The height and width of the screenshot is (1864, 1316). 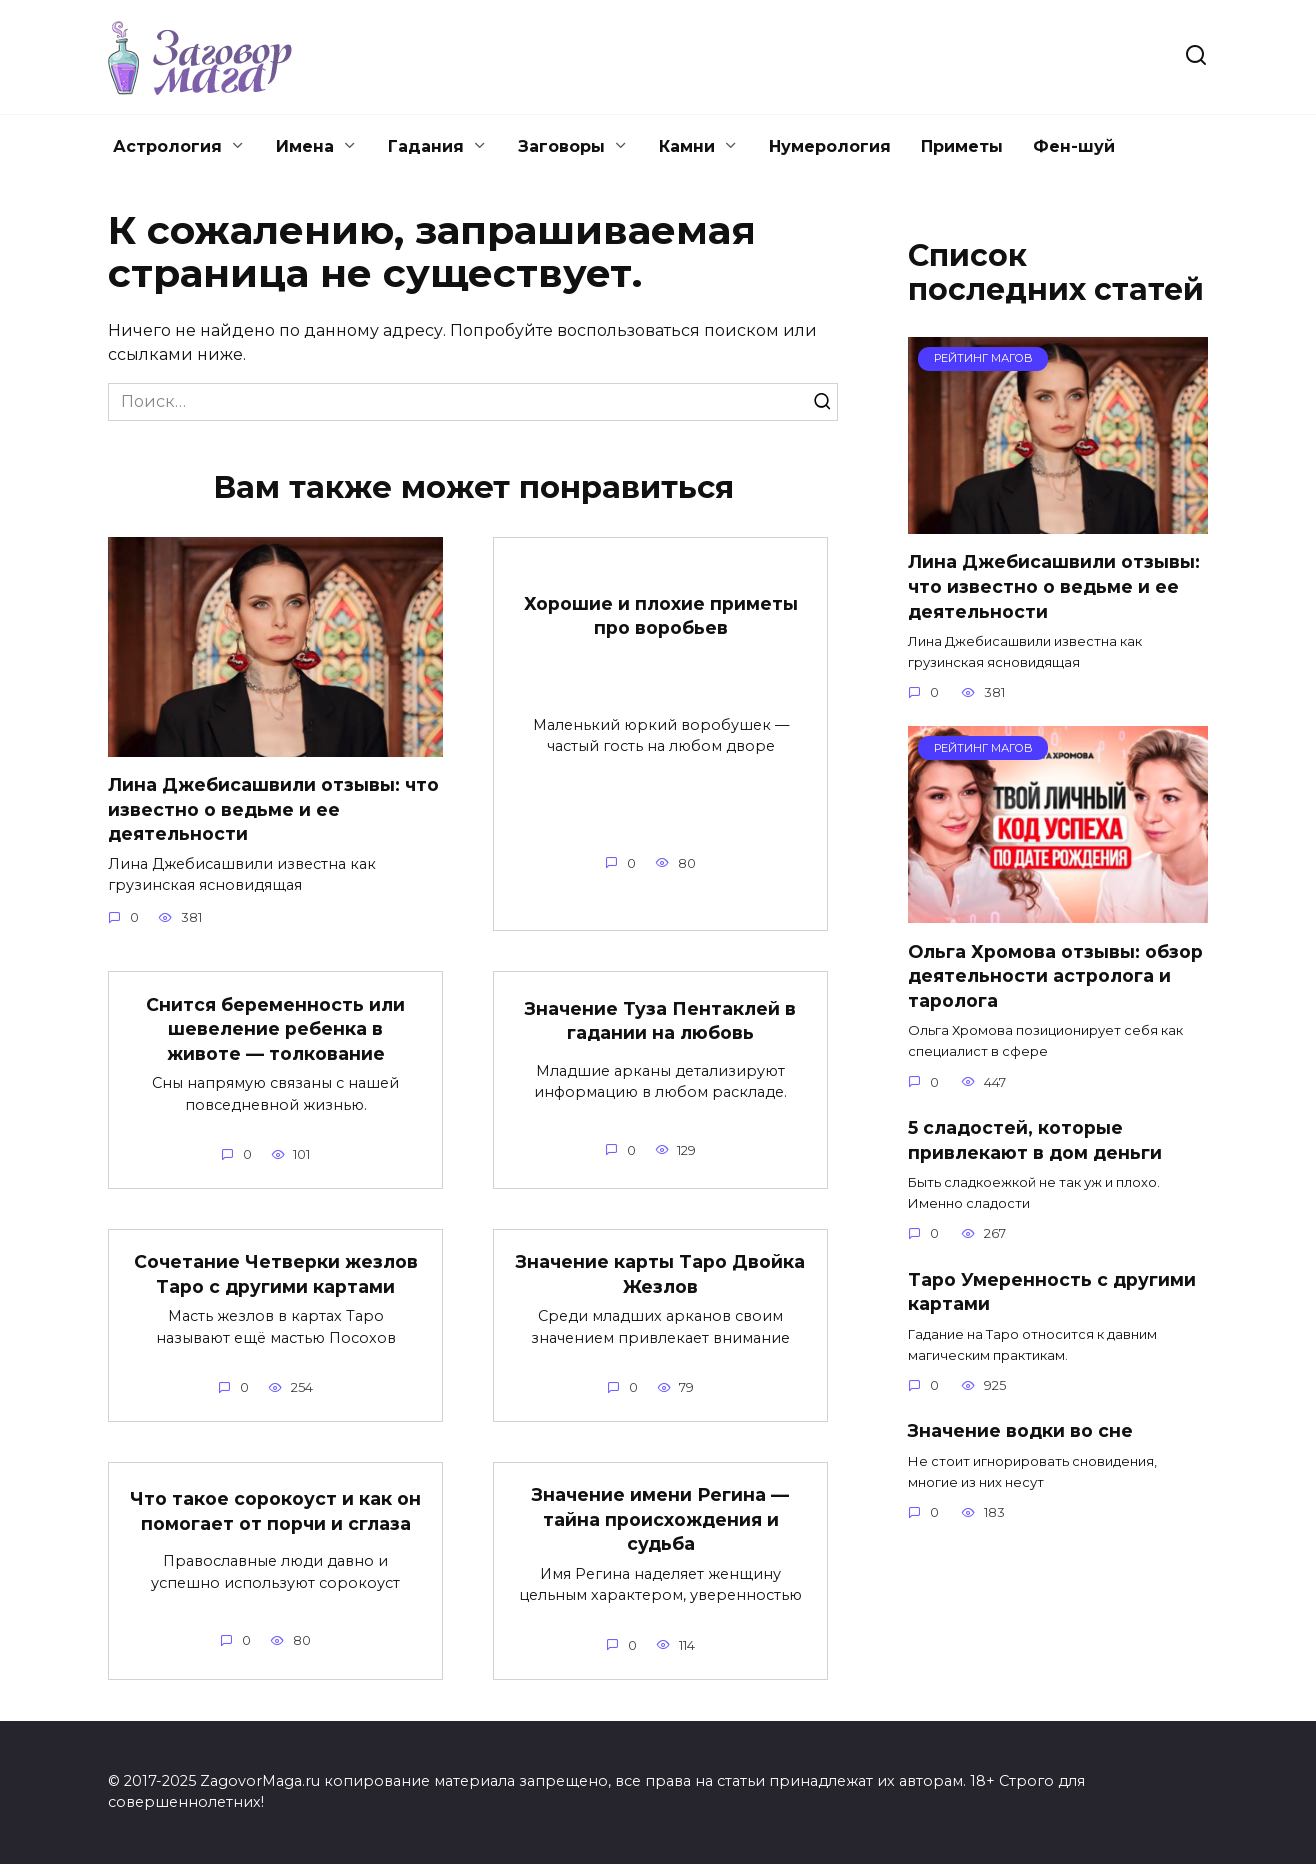 What do you see at coordinates (1035, 1140) in the screenshot?
I see `5 сладостей, которые привлекают в дом деньги` at bounding box center [1035, 1140].